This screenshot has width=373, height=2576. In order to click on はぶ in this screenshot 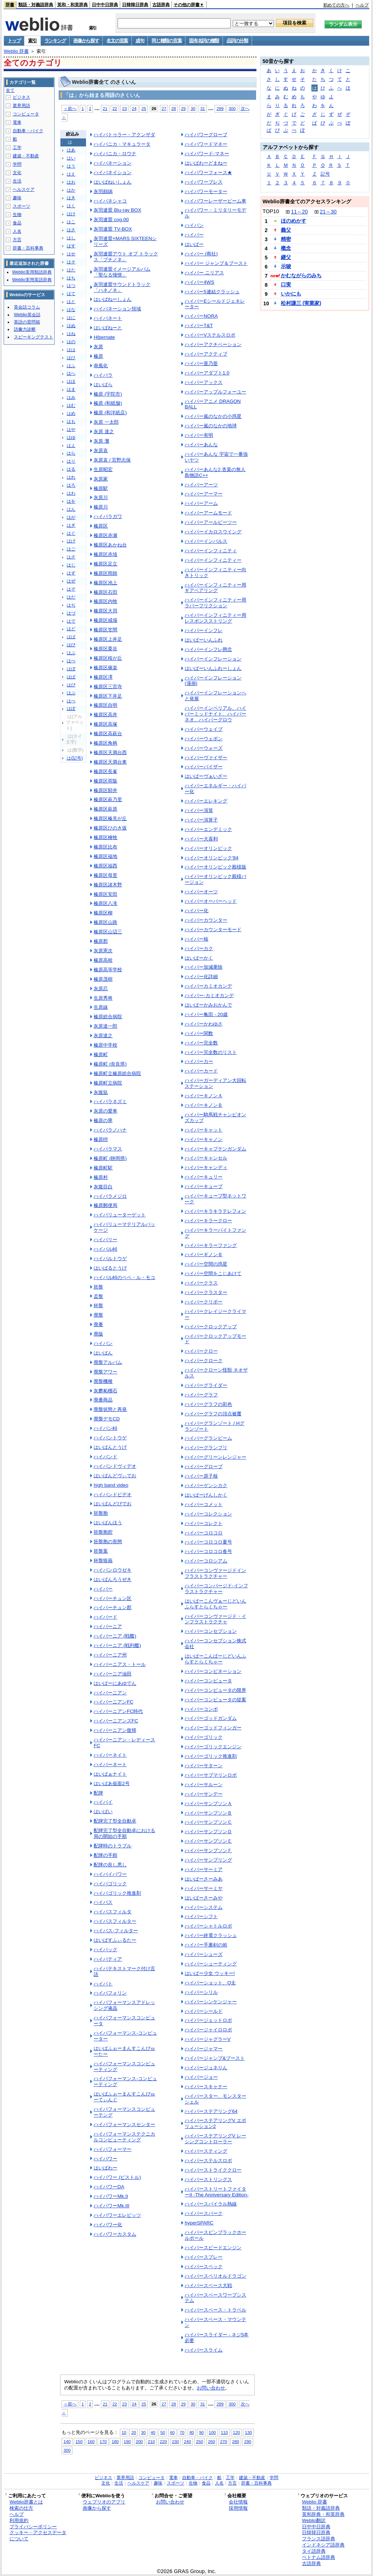, I will do `click(71, 652)`.